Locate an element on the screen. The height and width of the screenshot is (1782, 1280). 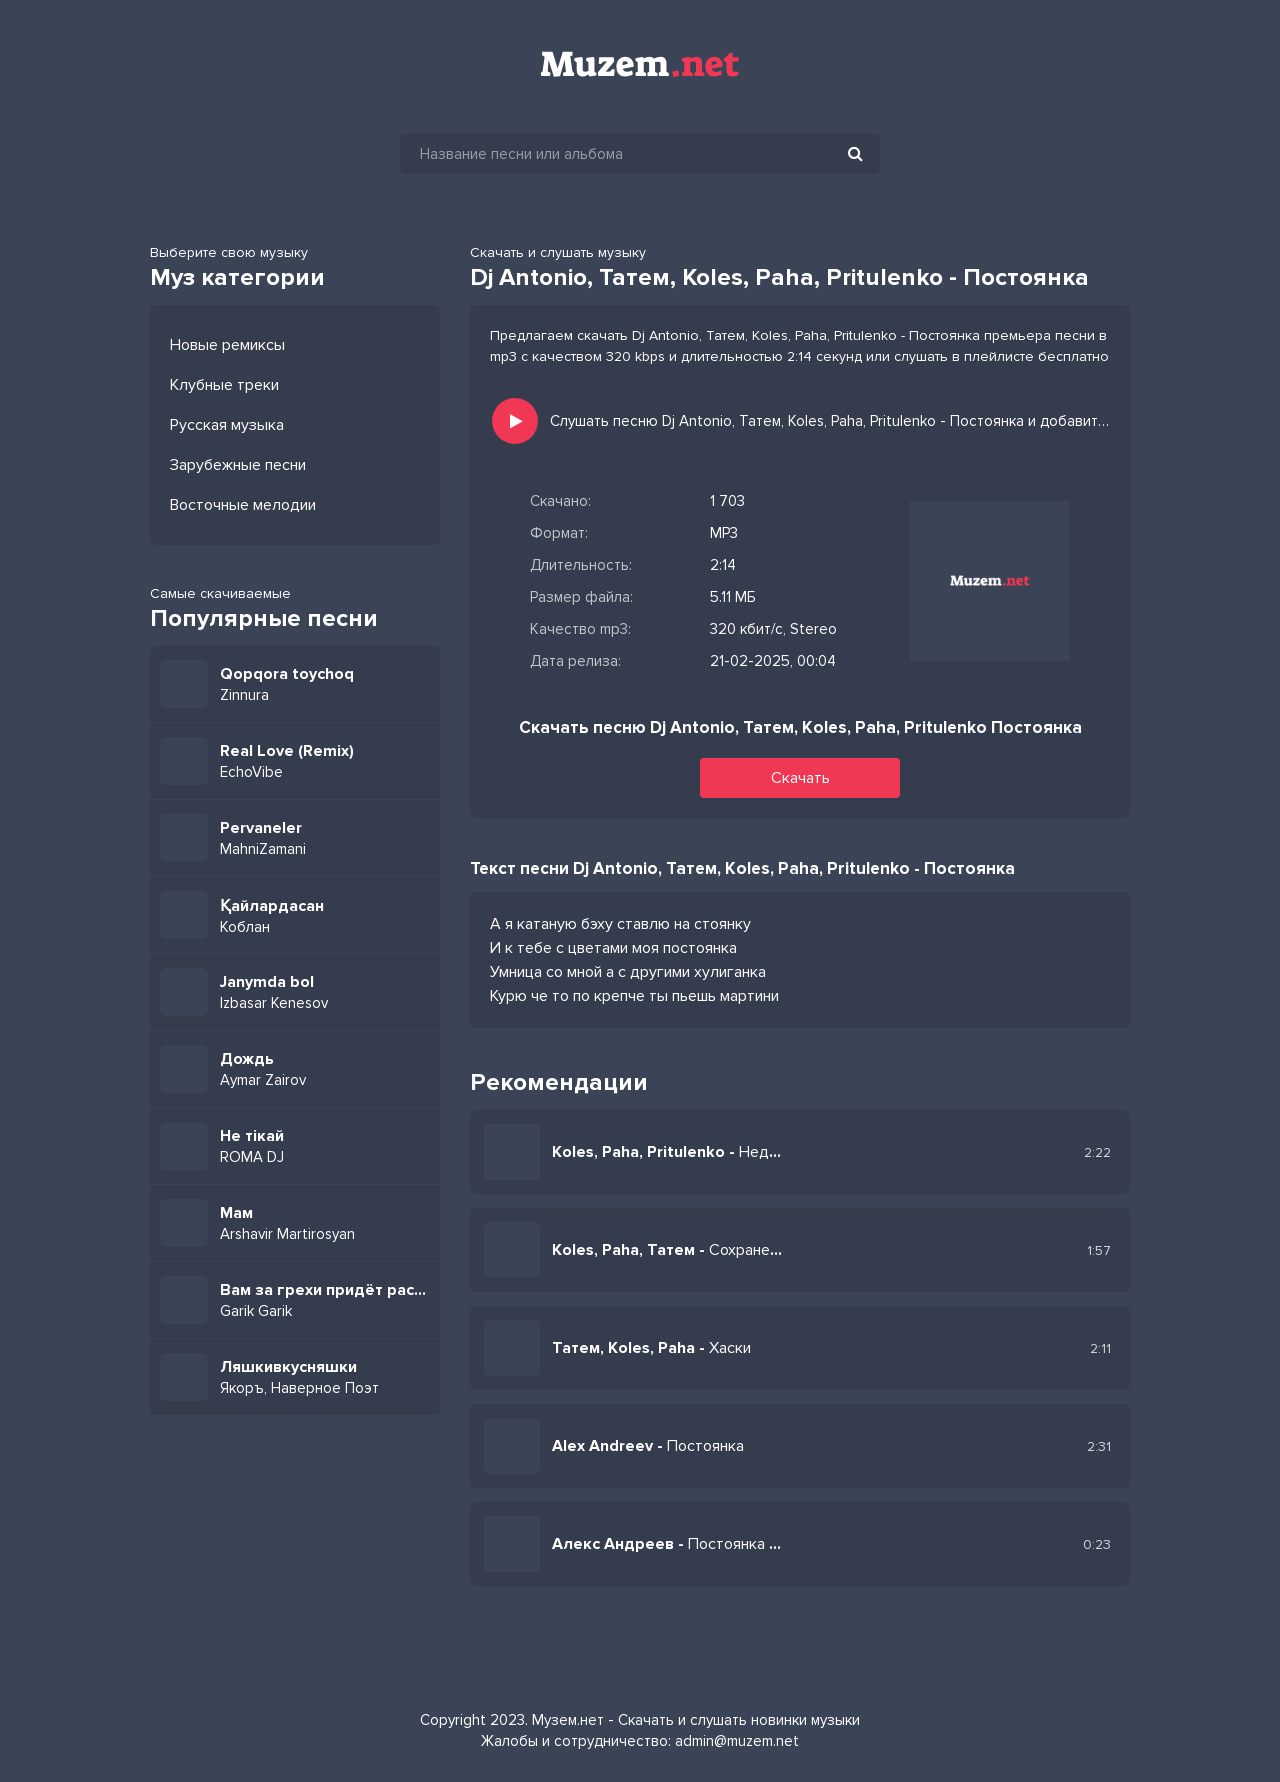
admin@muzem.net is located at coordinates (737, 1741).